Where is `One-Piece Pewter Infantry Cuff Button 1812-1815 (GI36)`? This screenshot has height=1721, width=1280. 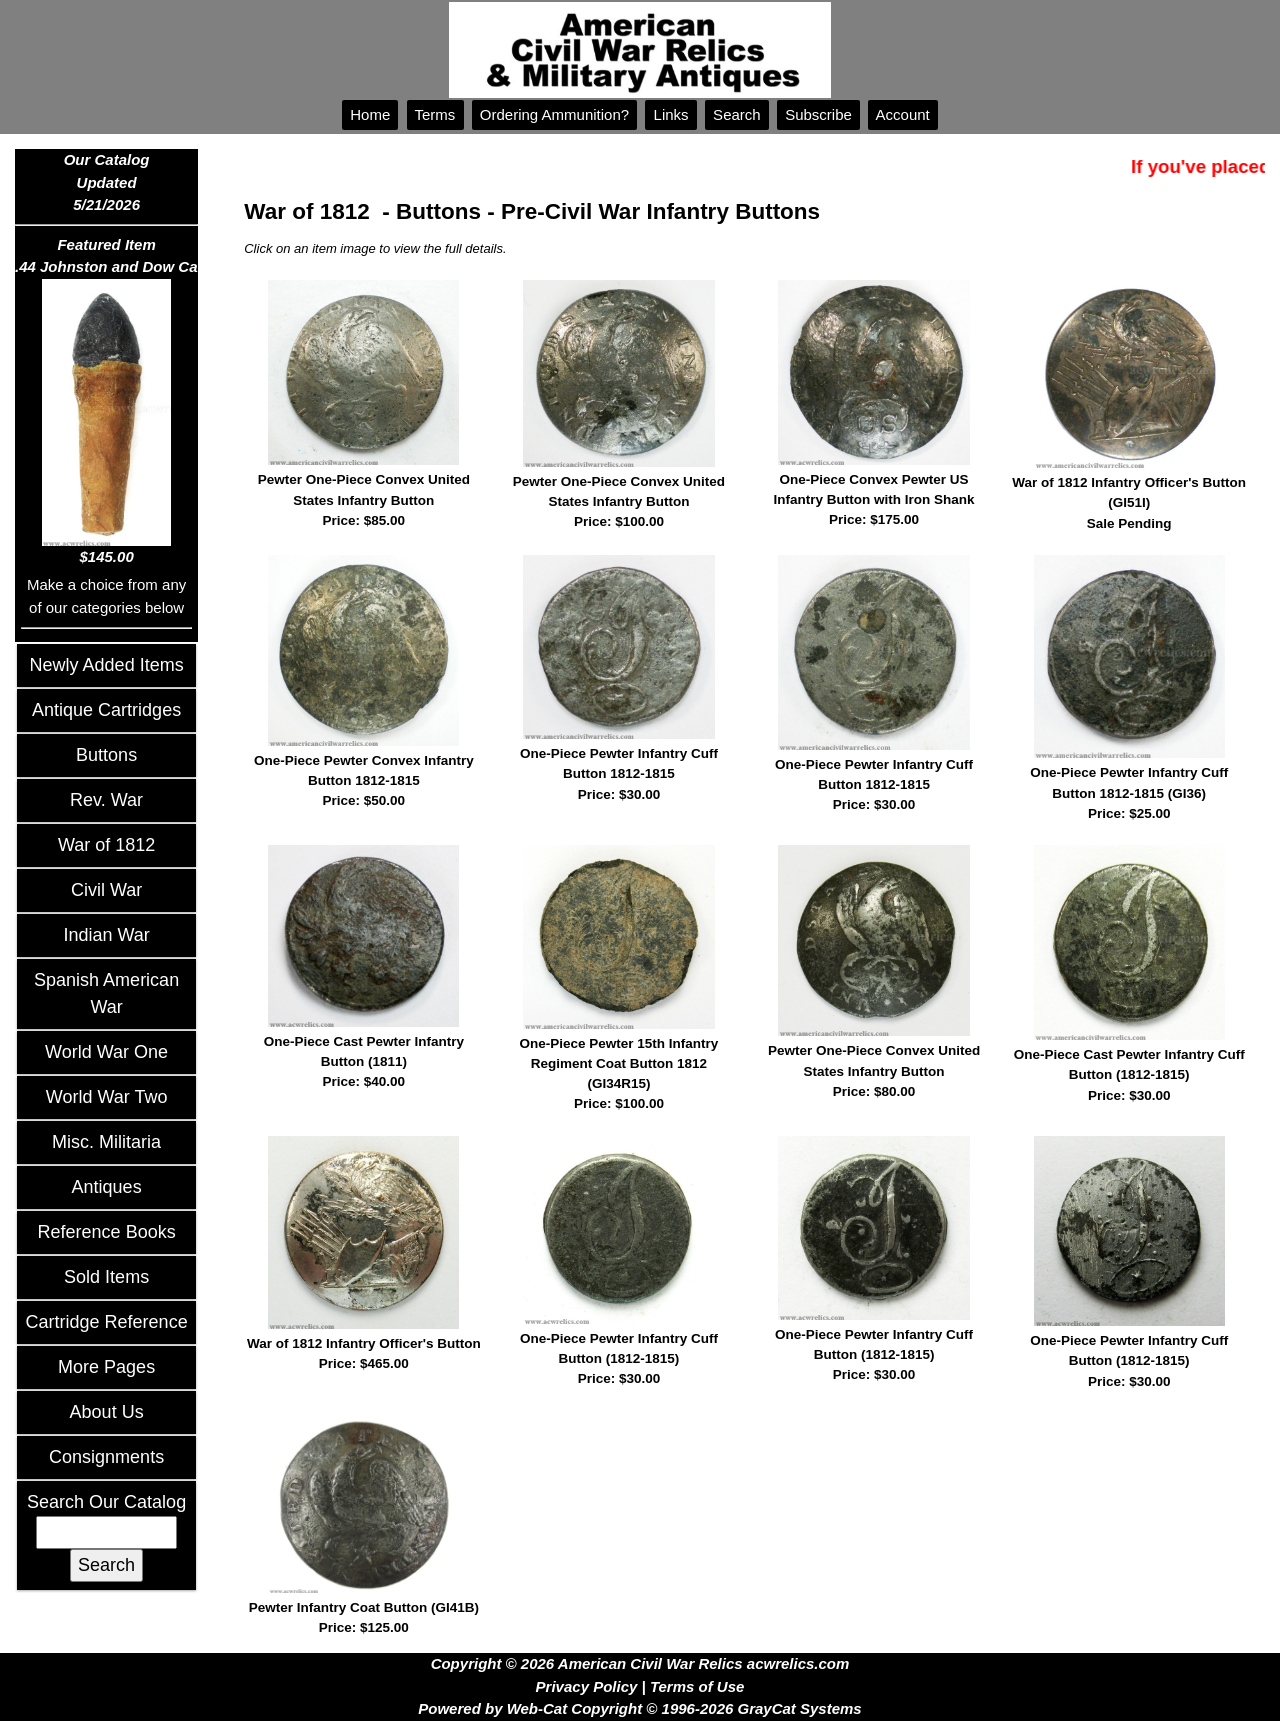
One-Piece Pewter Infantry Cuff Button 1812-1815 (GI36) is located at coordinates (1129, 794).